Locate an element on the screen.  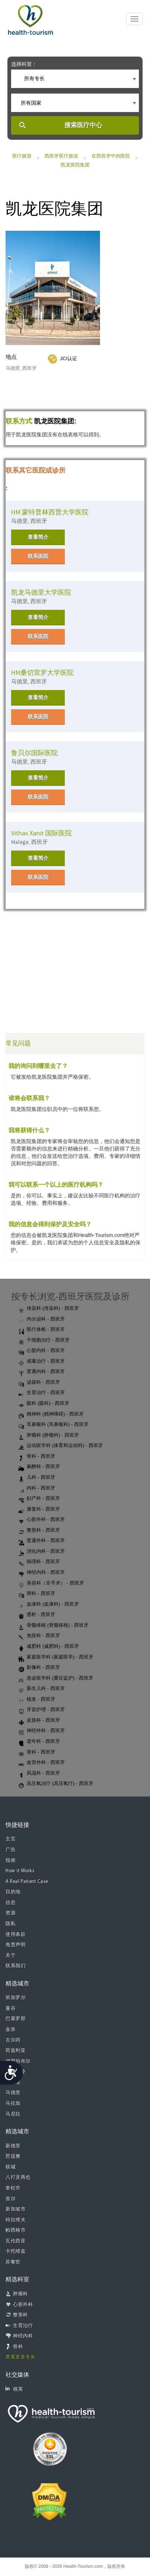
金奈 is located at coordinates (11, 2029).